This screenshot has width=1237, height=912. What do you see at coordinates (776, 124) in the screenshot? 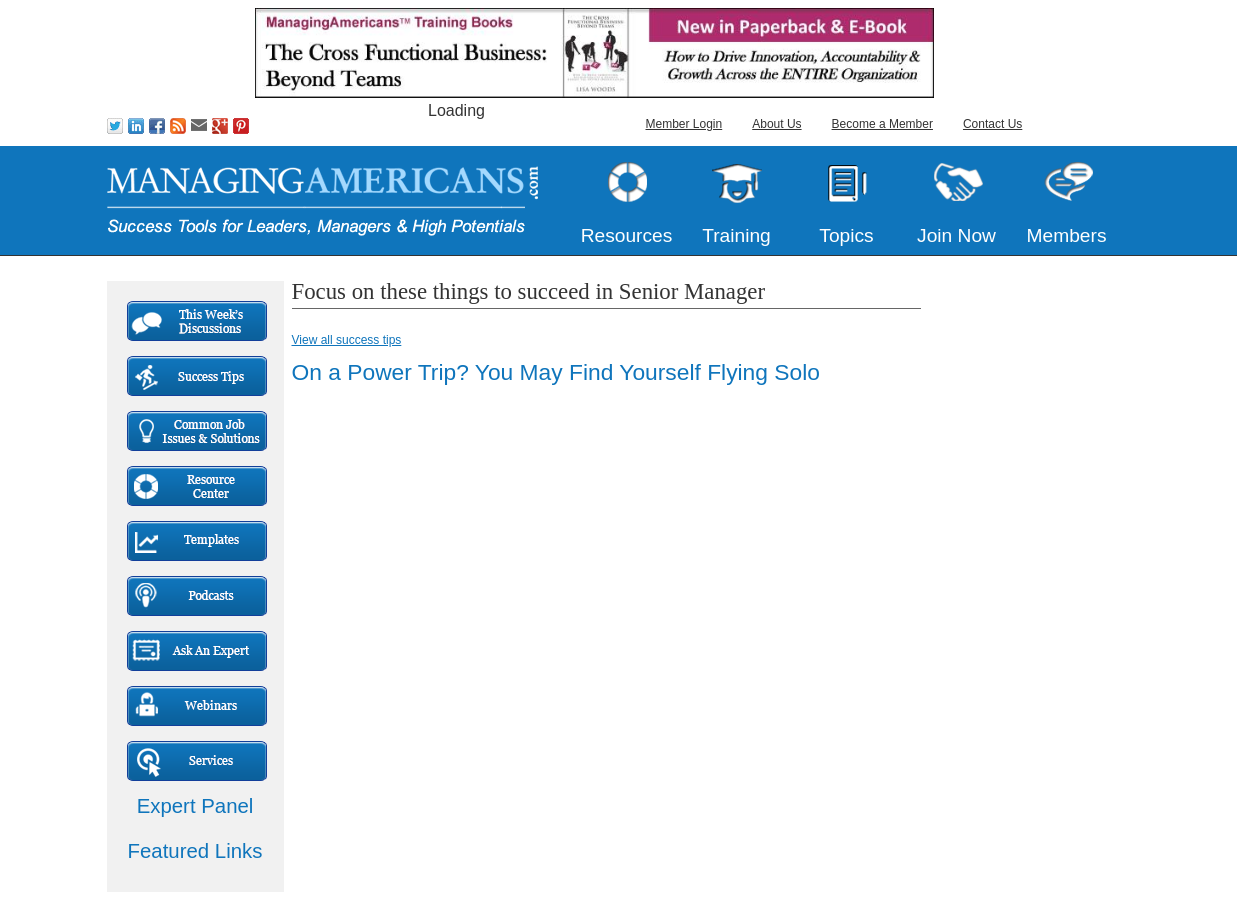
I see `About Us` at bounding box center [776, 124].